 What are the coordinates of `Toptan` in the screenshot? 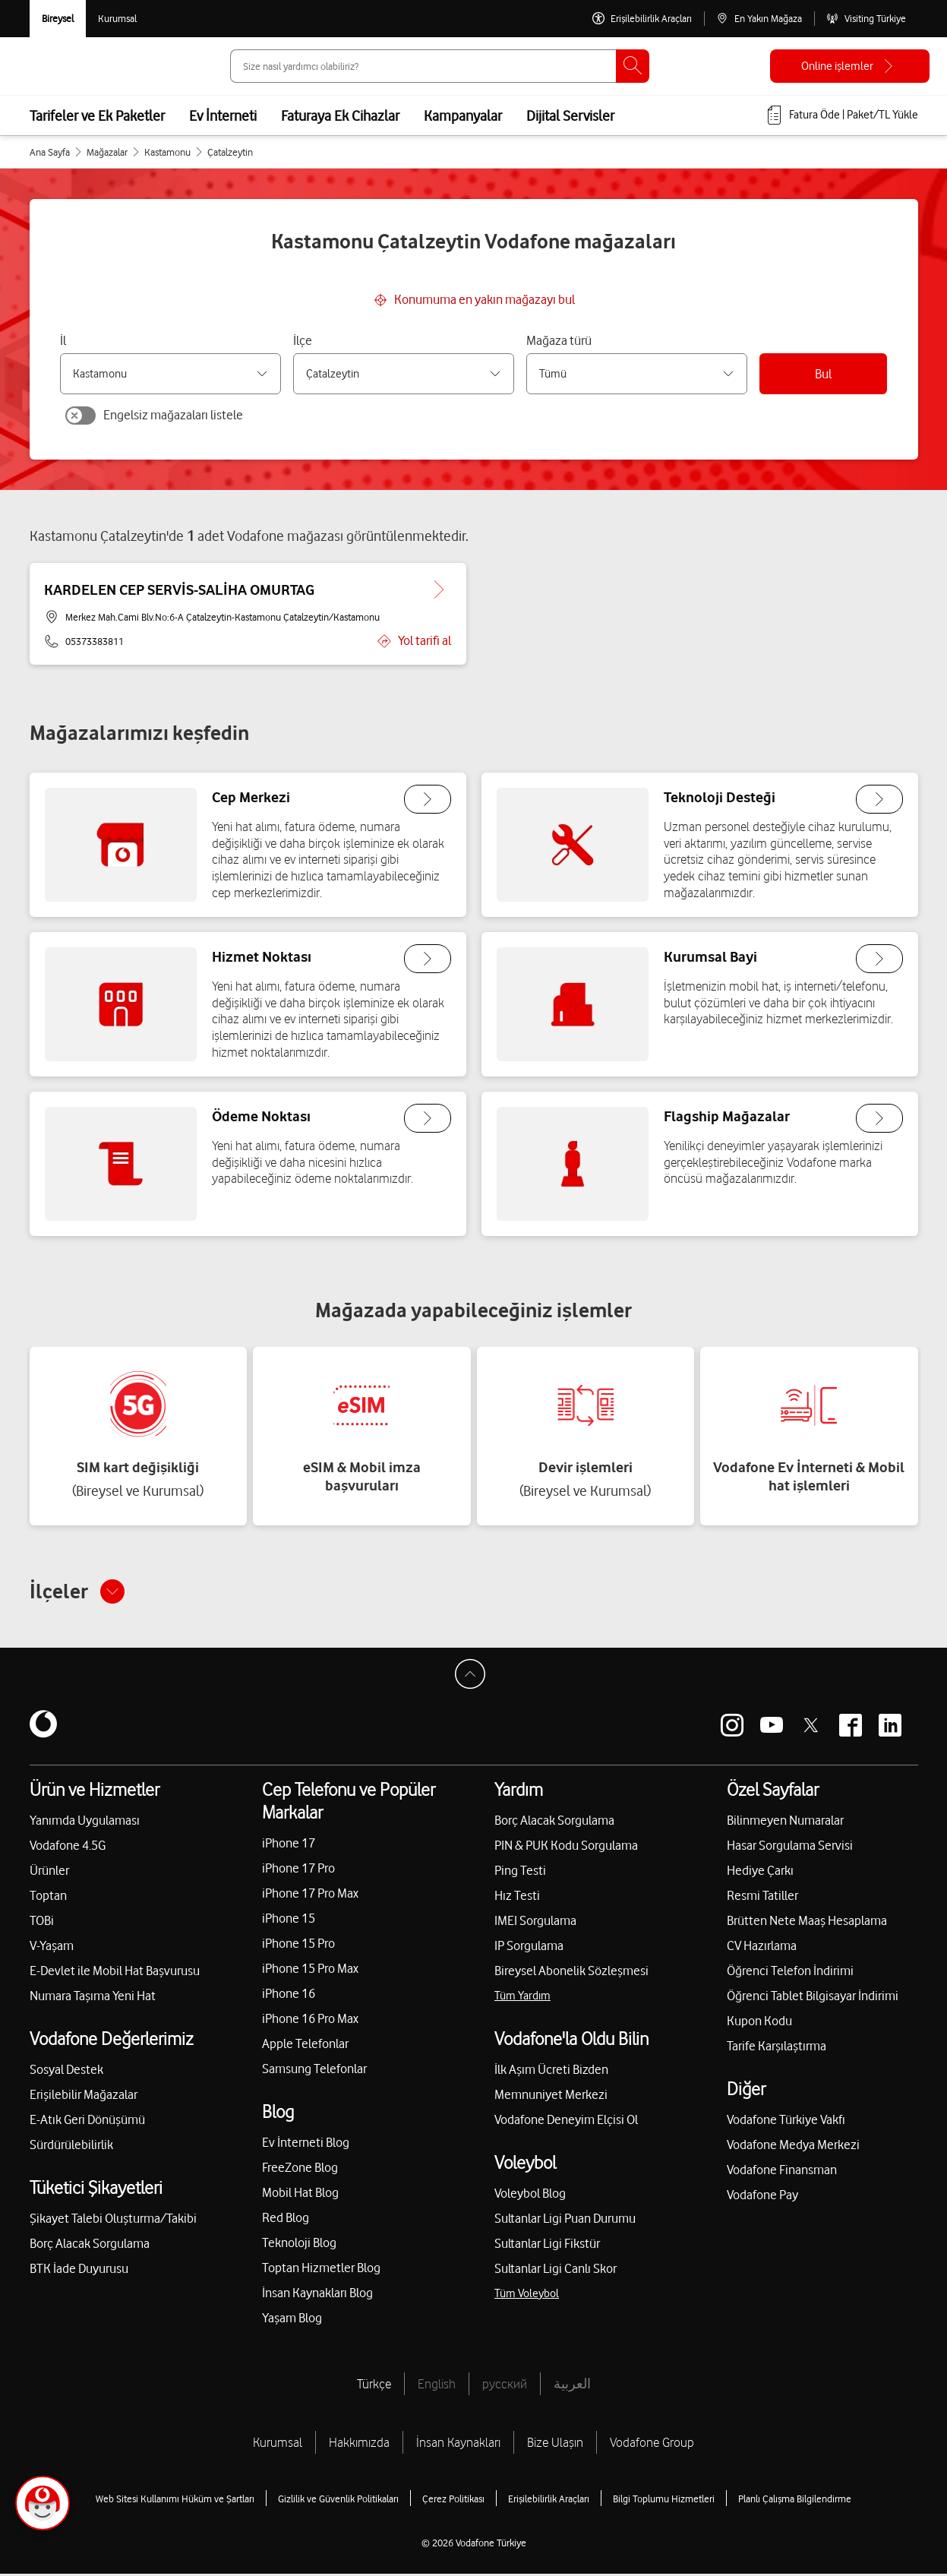 It's located at (48, 1897).